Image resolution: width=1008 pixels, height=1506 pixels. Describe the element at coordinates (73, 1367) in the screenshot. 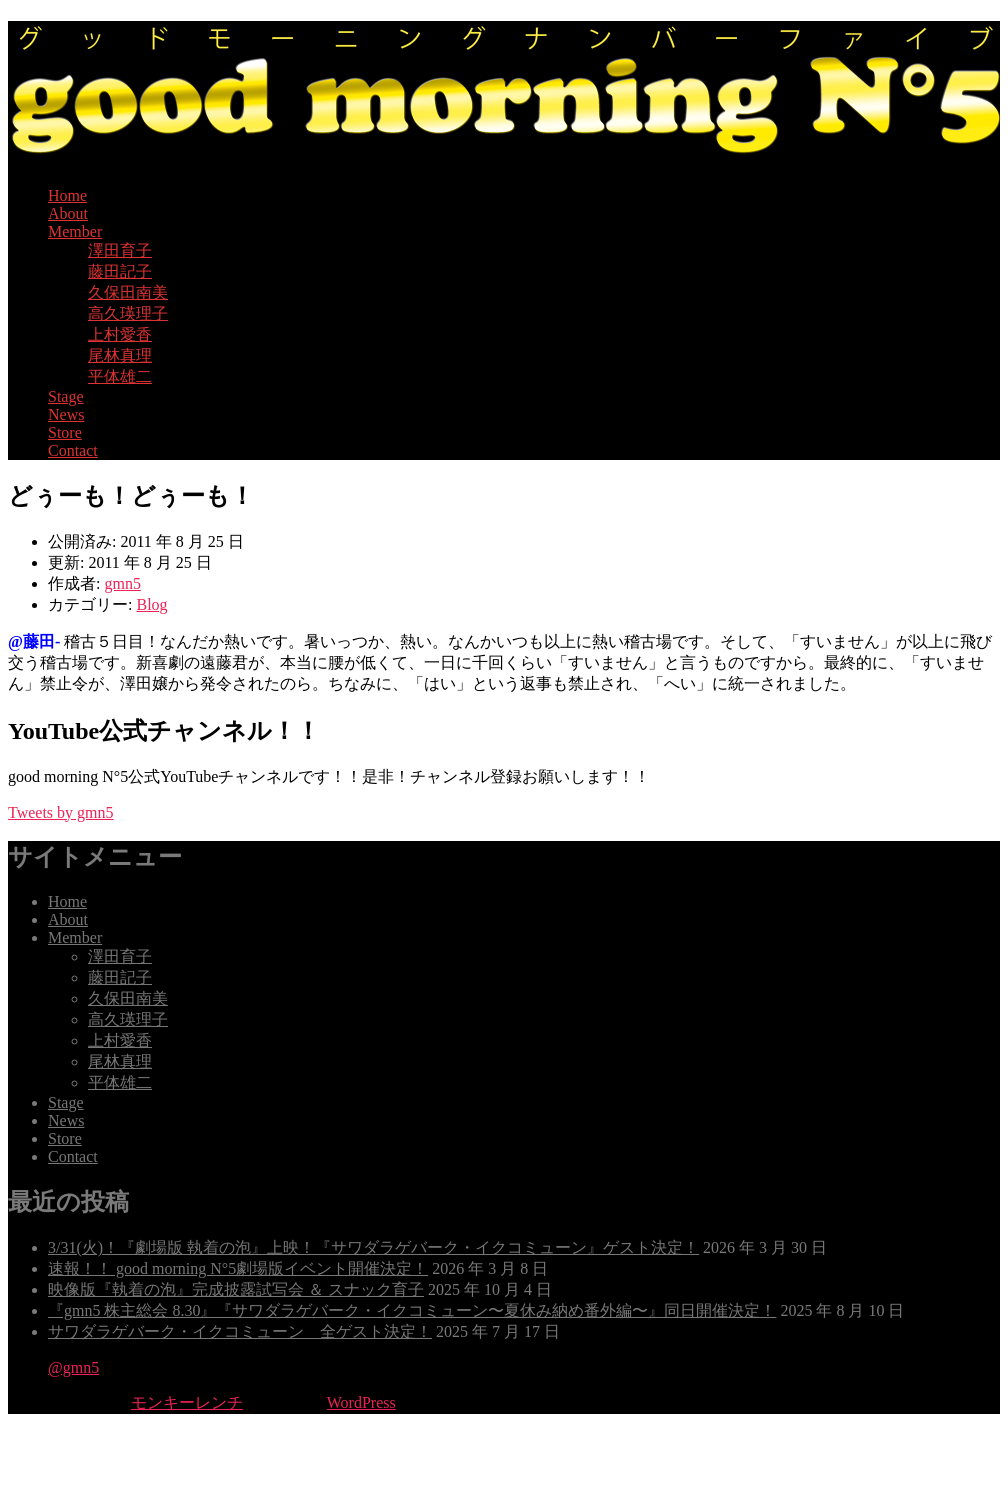

I see `@gmn5` at that location.